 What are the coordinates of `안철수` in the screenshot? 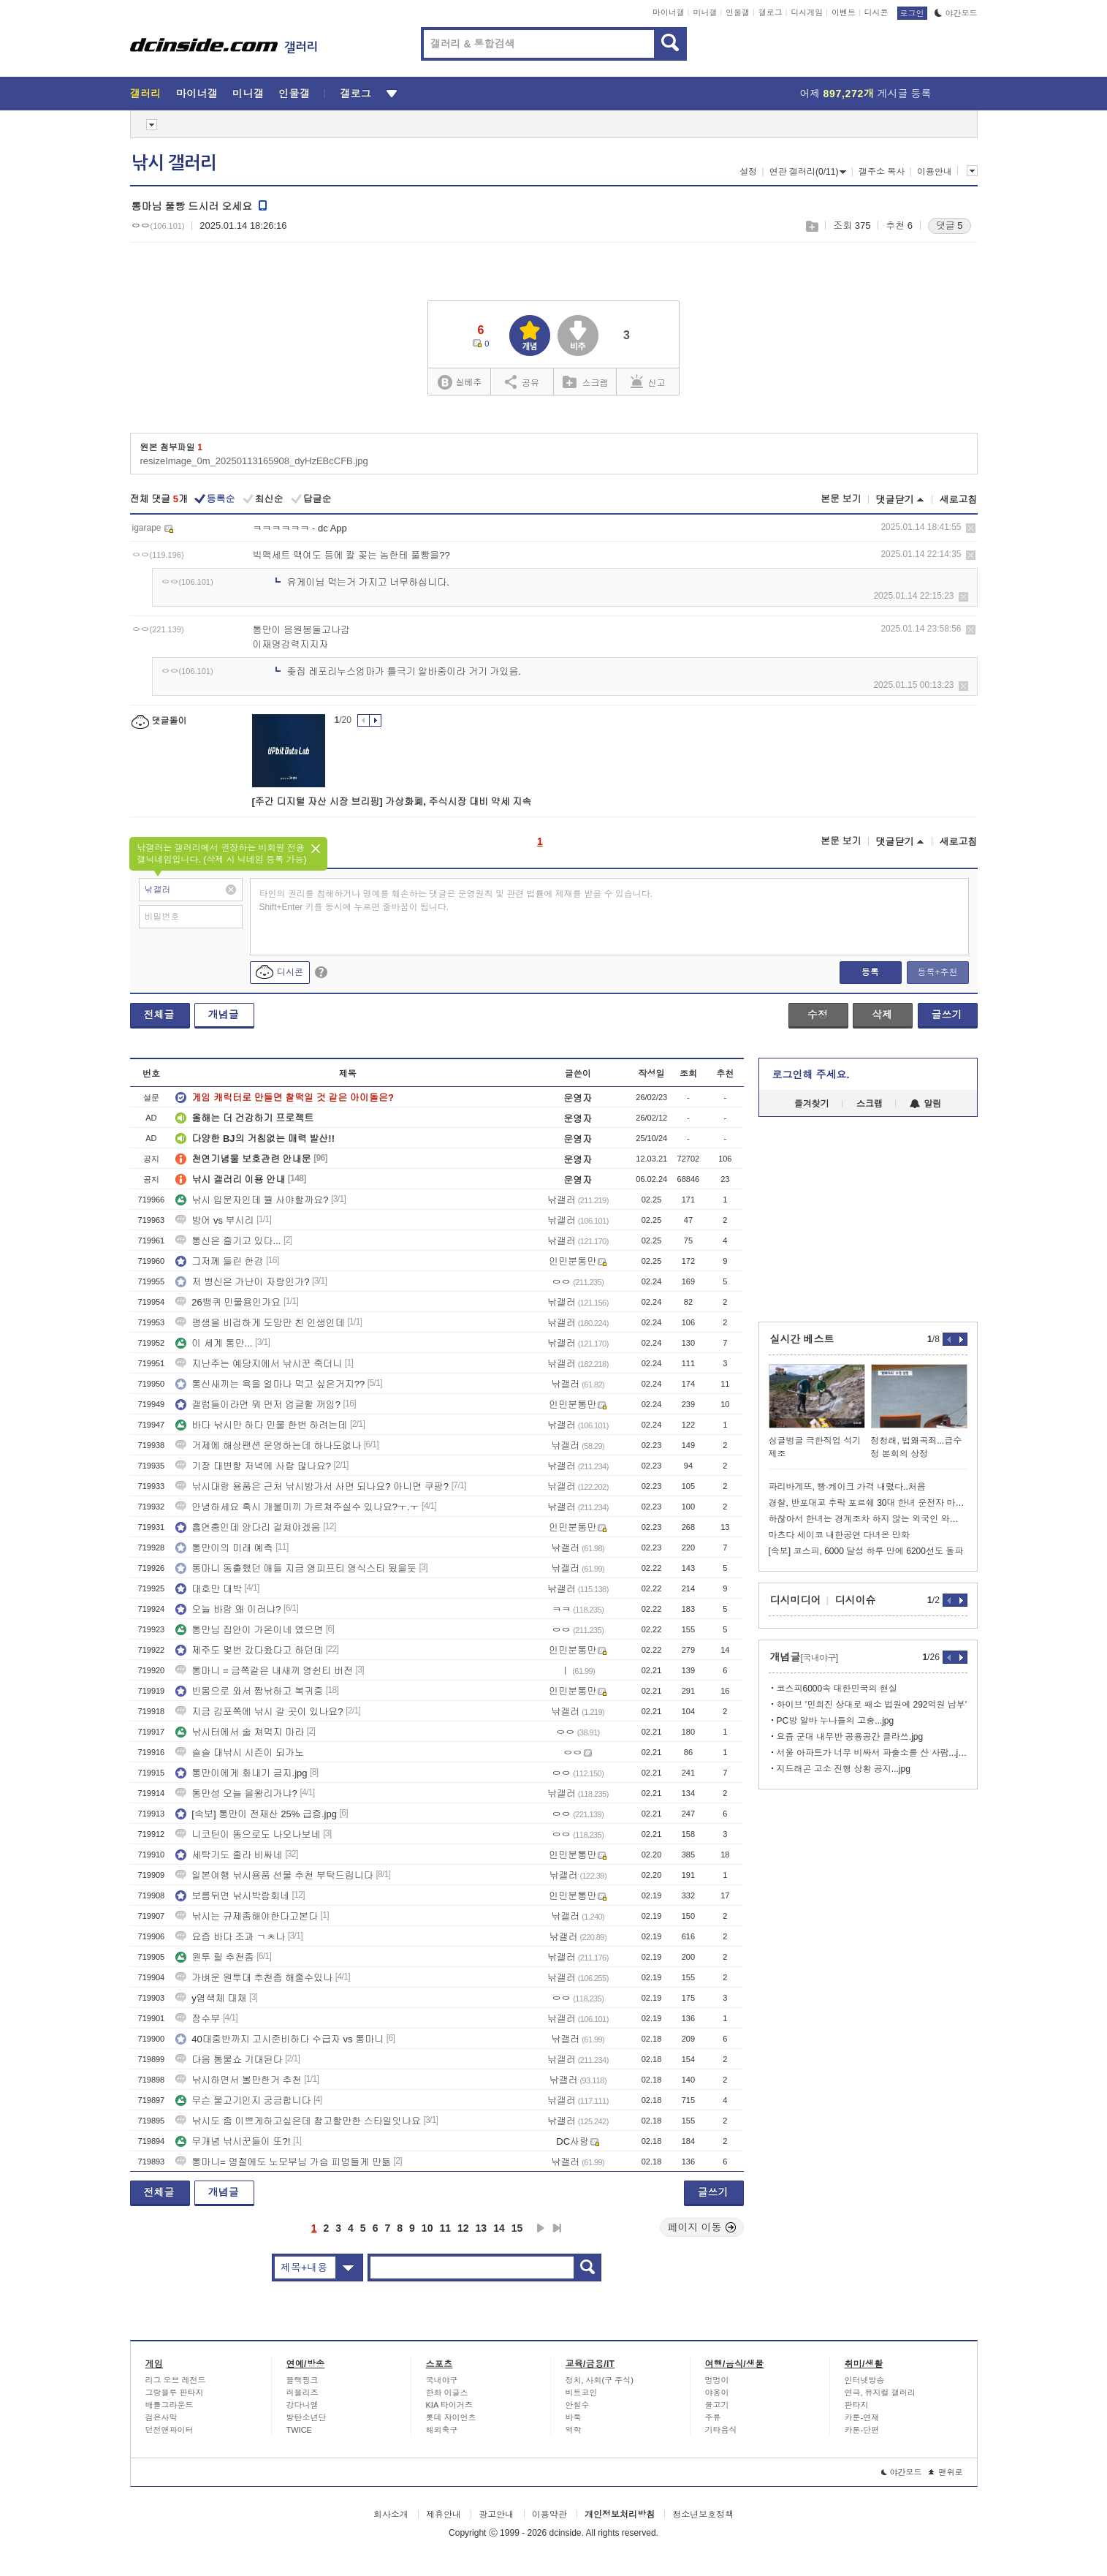 It's located at (578, 2405).